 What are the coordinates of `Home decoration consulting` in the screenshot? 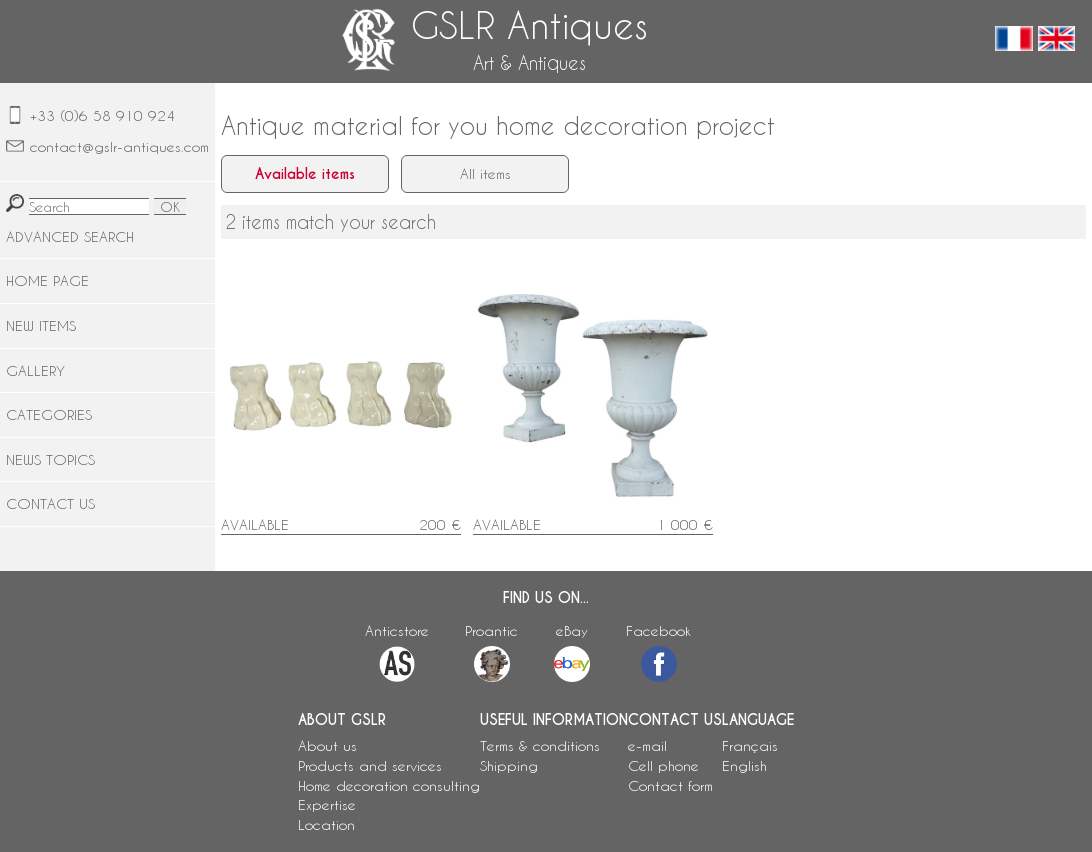 It's located at (389, 785).